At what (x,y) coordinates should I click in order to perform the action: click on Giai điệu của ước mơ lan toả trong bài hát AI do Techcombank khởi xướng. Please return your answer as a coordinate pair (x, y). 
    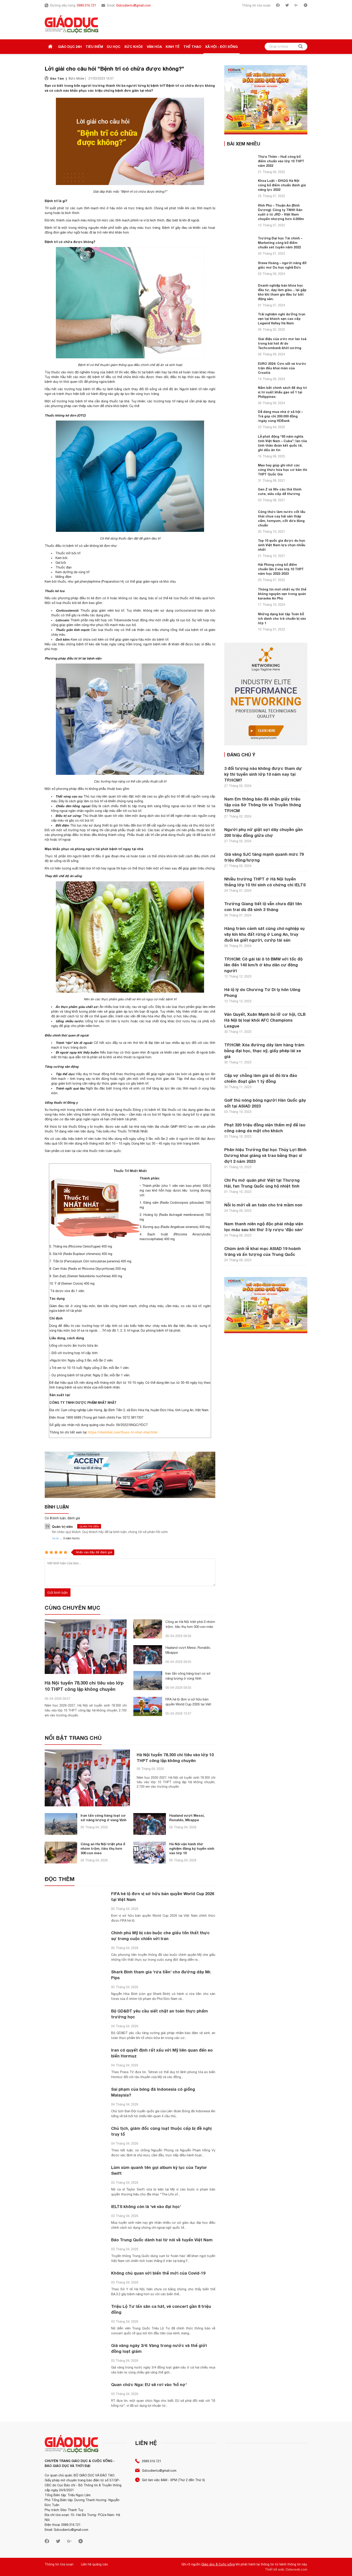
    Looking at the image, I should click on (282, 343).